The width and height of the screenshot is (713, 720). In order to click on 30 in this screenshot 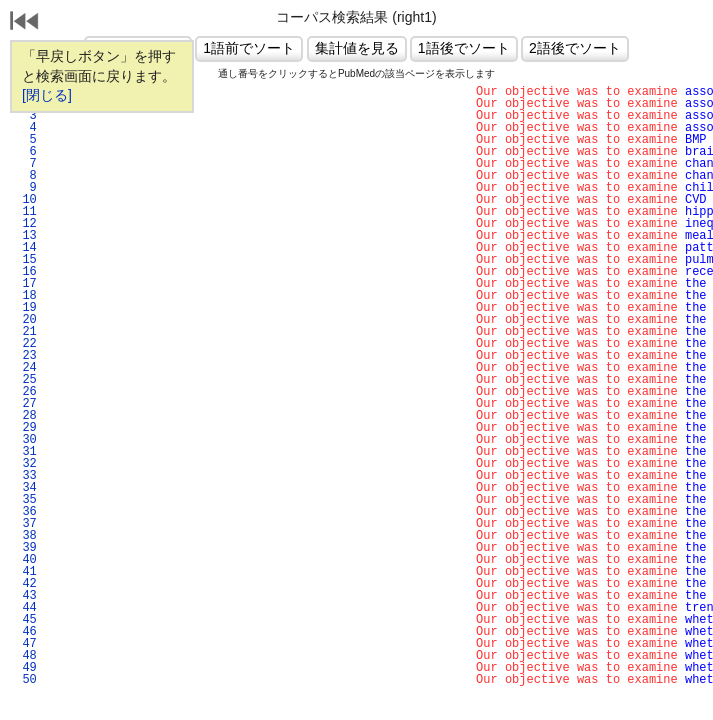, I will do `click(26, 440)`.